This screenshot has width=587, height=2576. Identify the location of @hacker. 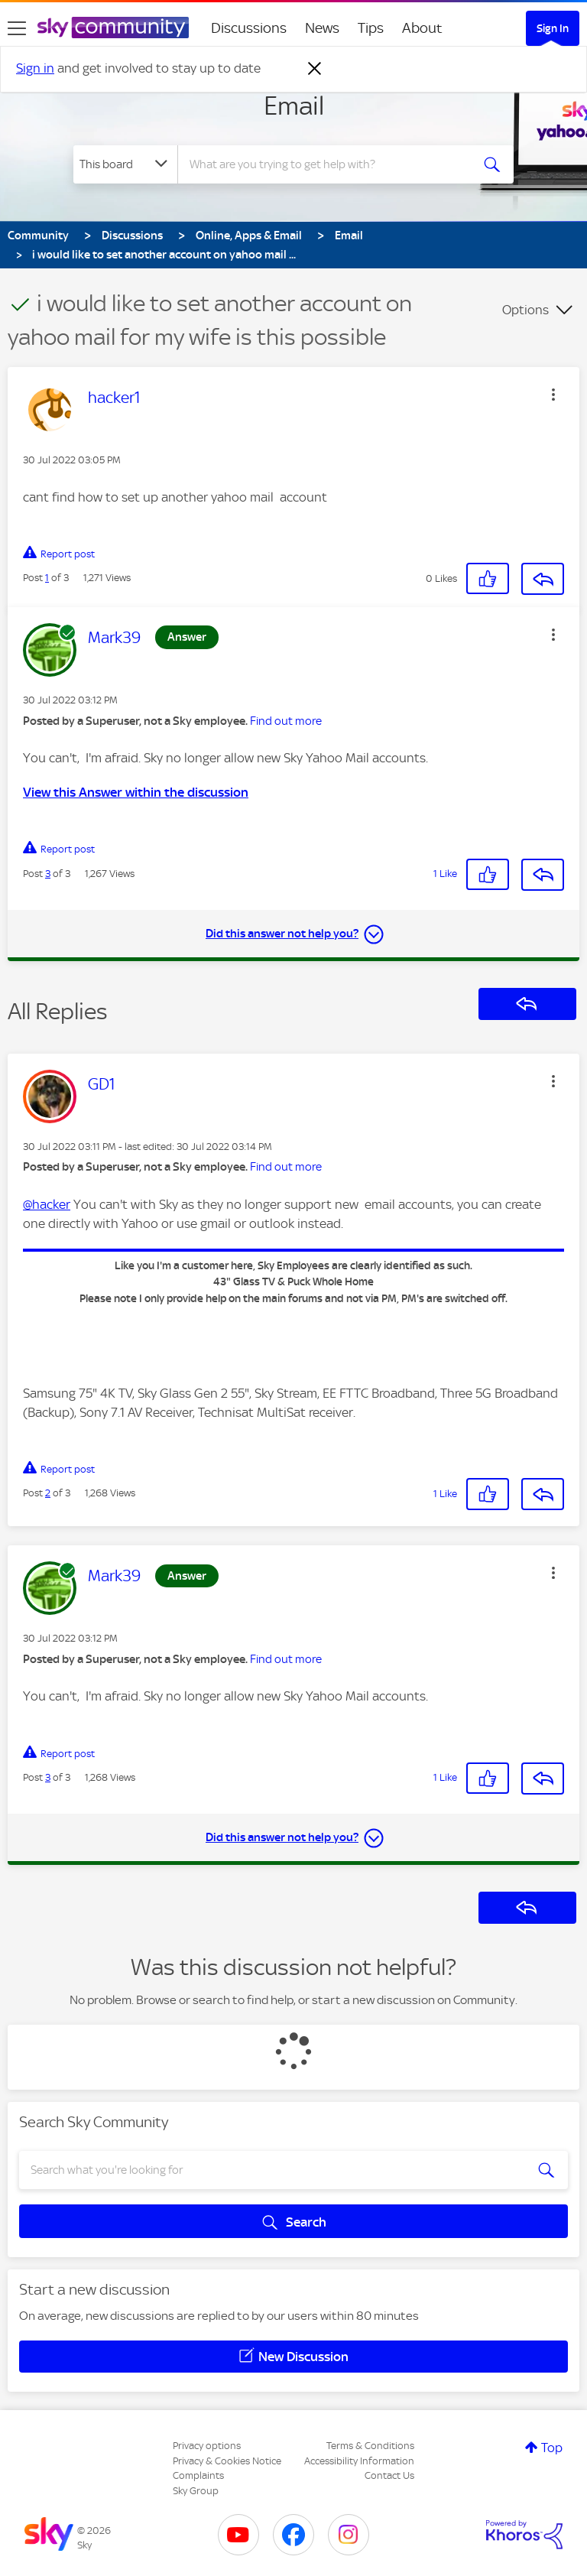
(46, 1204).